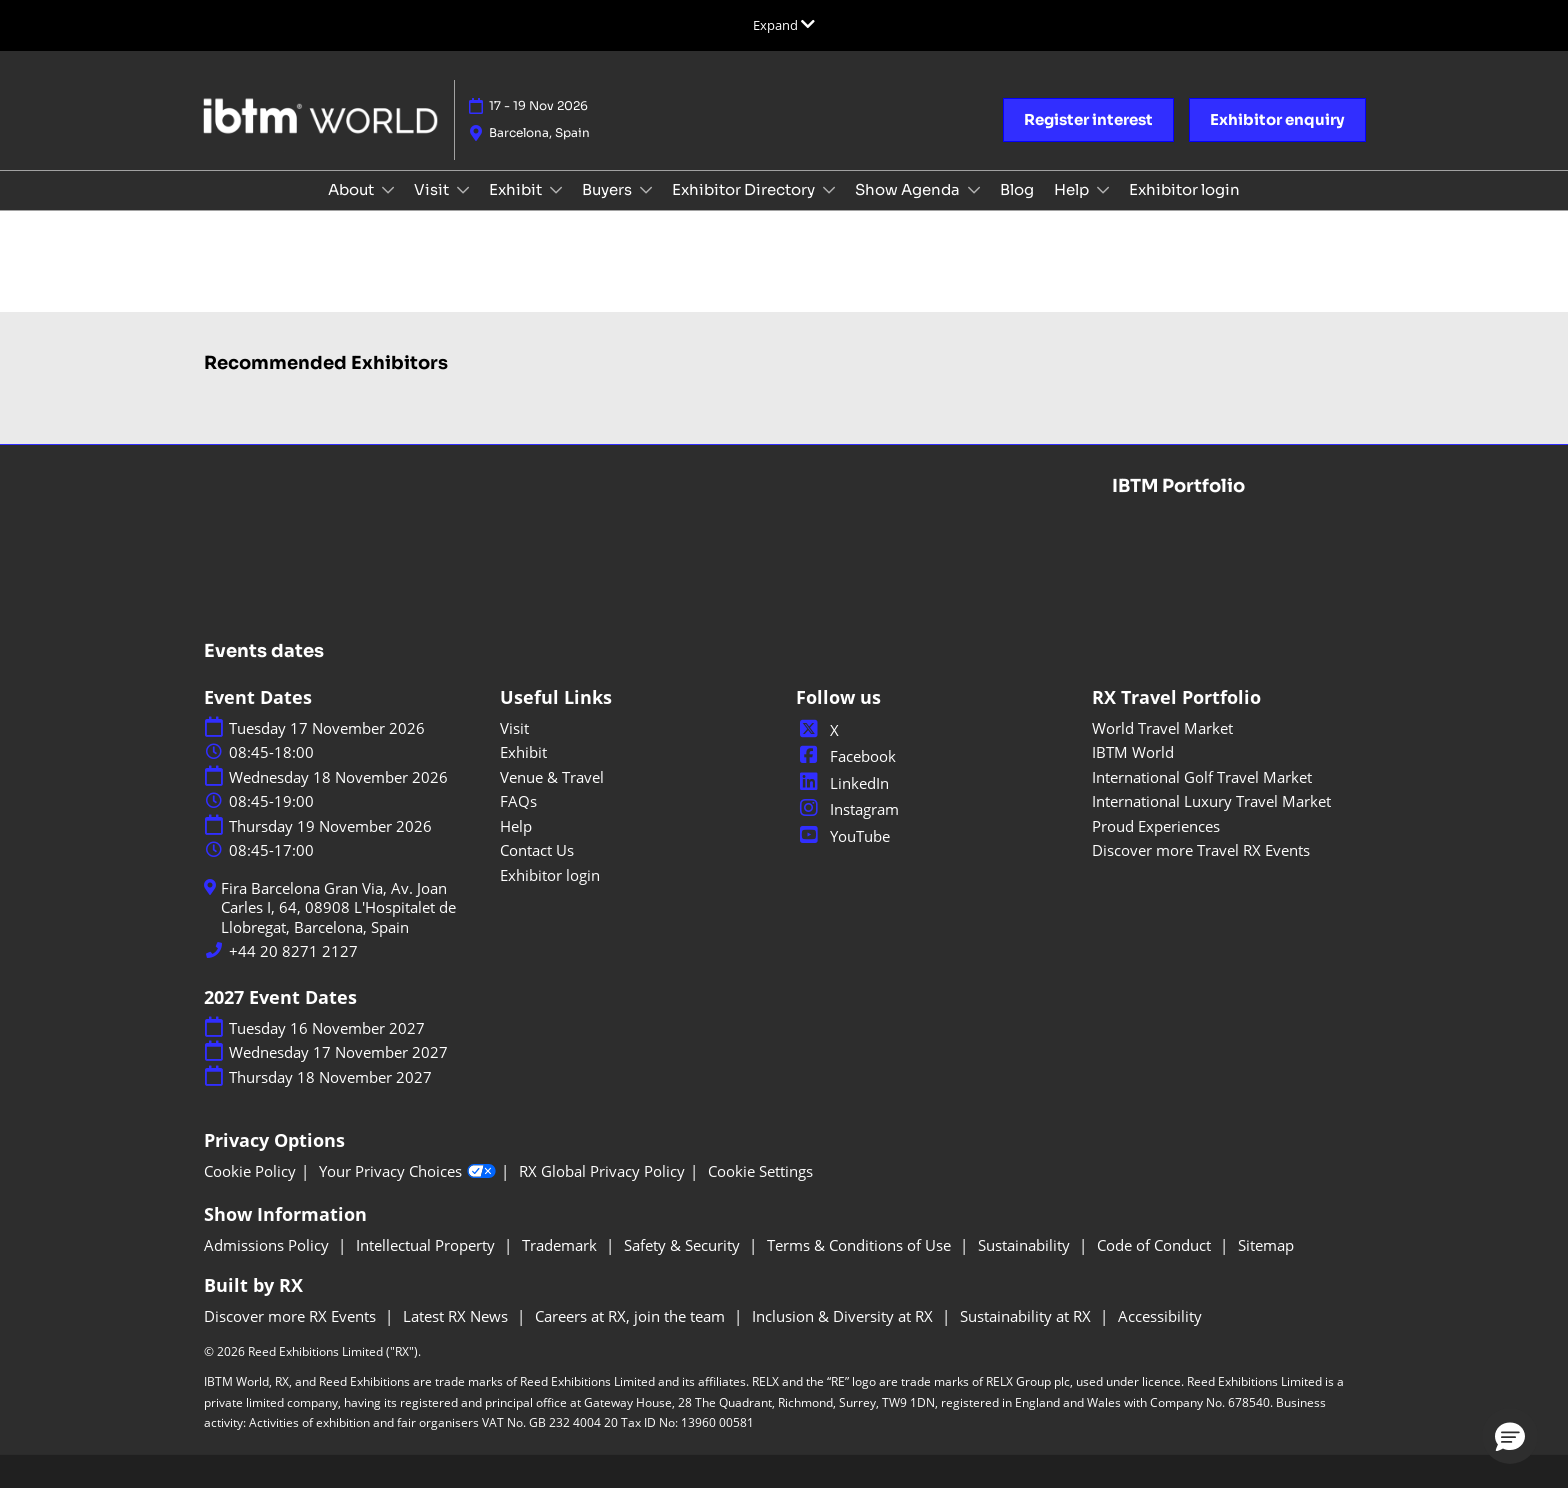  I want to click on [Expand Global Navigation], so click(784, 25).